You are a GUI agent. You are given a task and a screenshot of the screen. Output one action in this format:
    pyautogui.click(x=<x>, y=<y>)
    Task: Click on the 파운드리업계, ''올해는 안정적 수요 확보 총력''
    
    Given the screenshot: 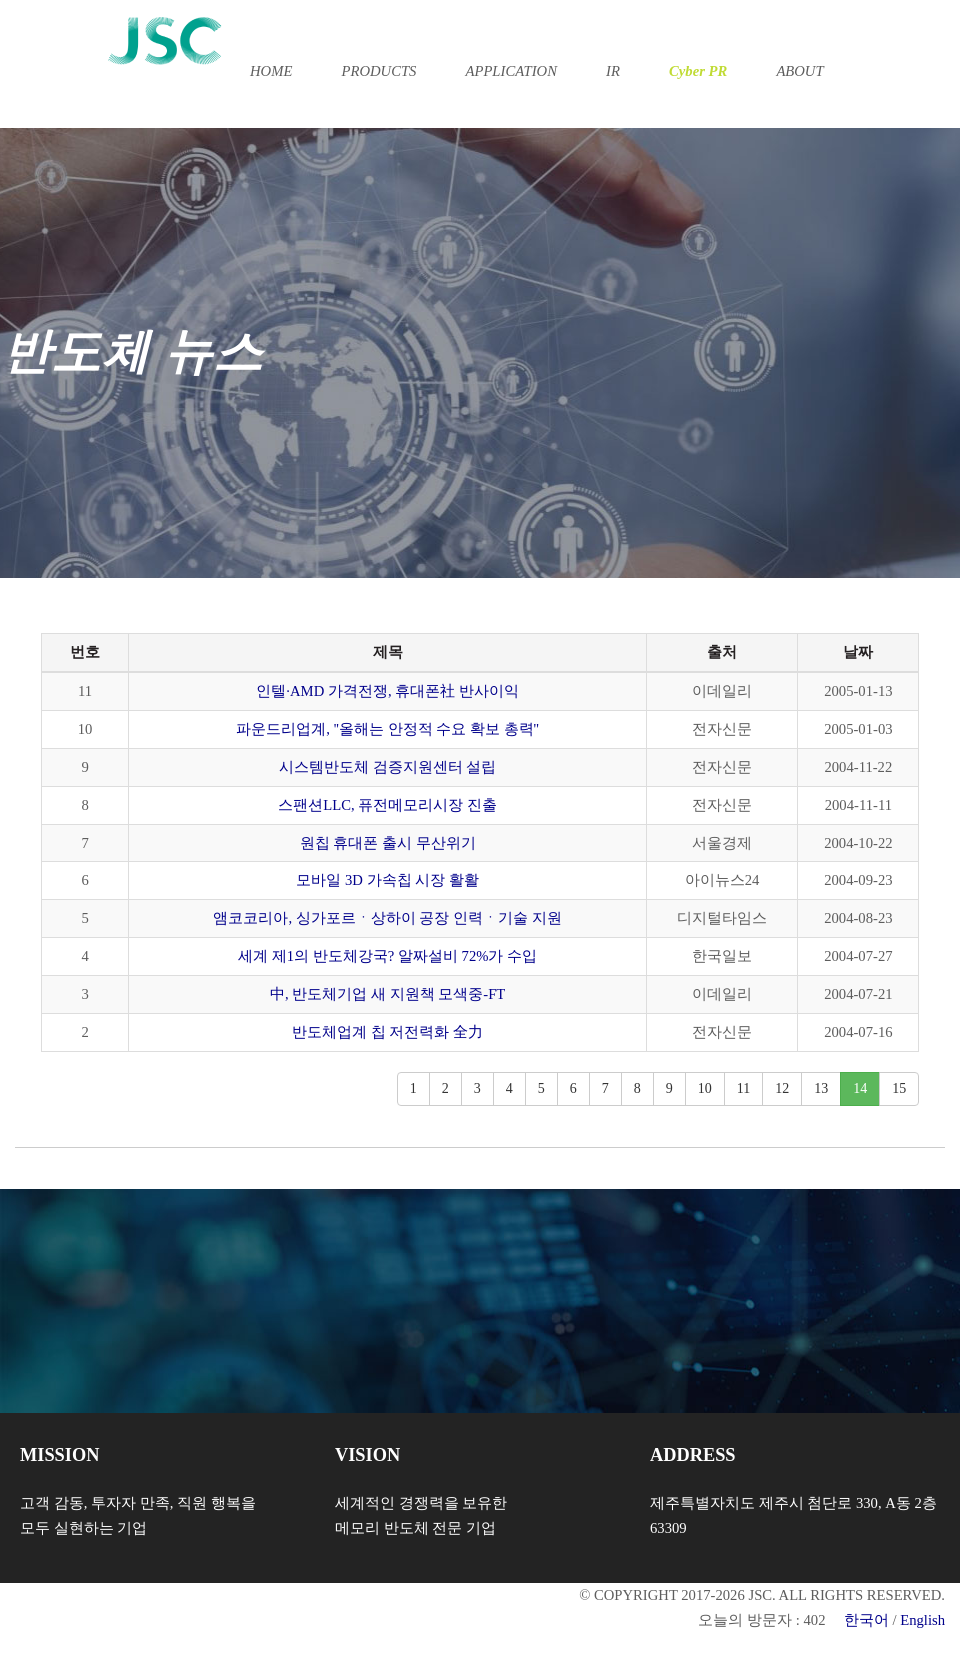 What is the action you would take?
    pyautogui.click(x=387, y=729)
    